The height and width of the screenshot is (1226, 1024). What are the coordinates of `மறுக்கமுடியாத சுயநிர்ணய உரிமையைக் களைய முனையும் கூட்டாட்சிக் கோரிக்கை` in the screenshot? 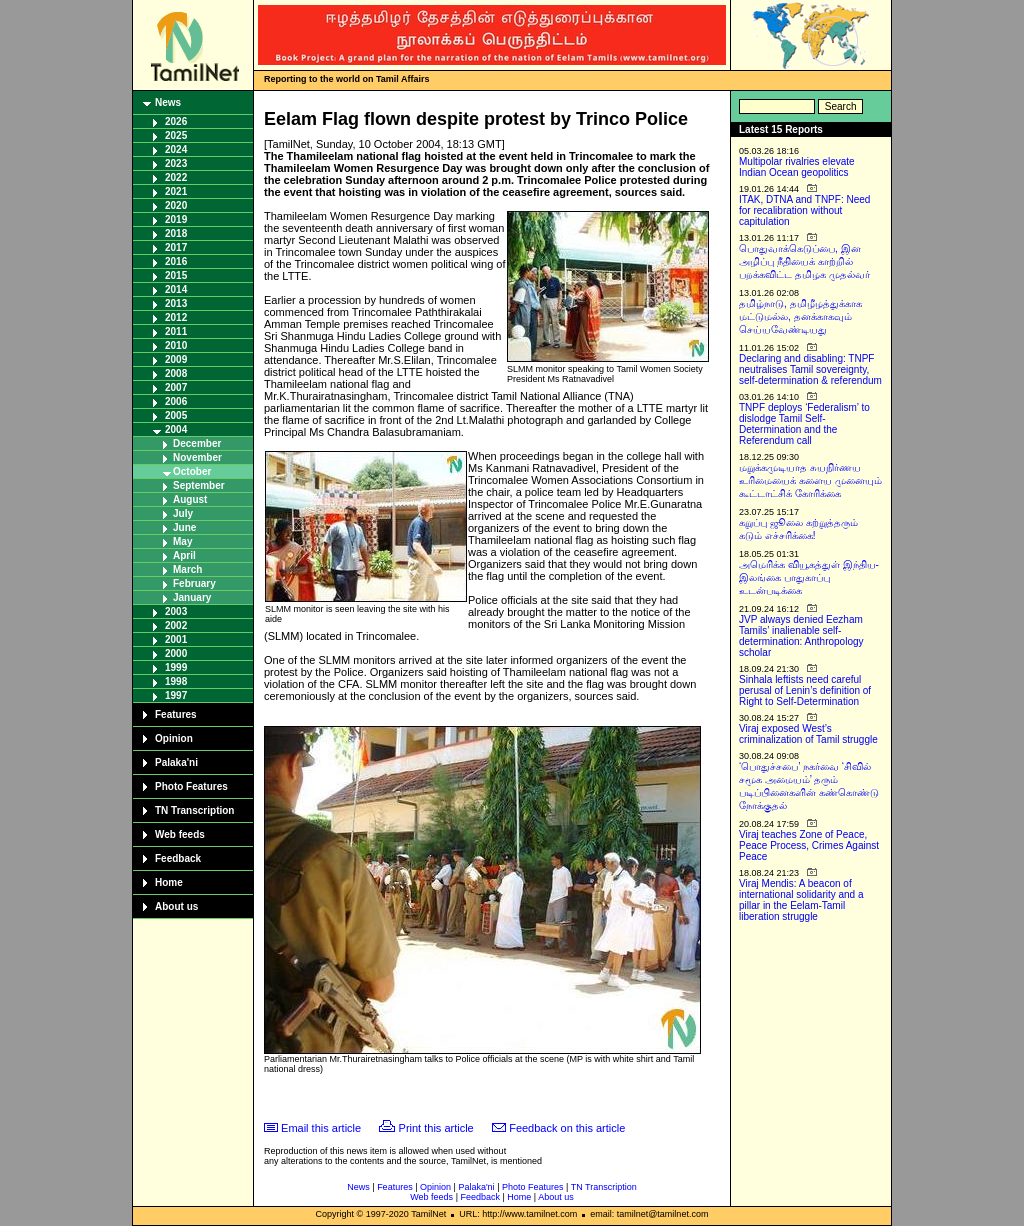 It's located at (810, 480).